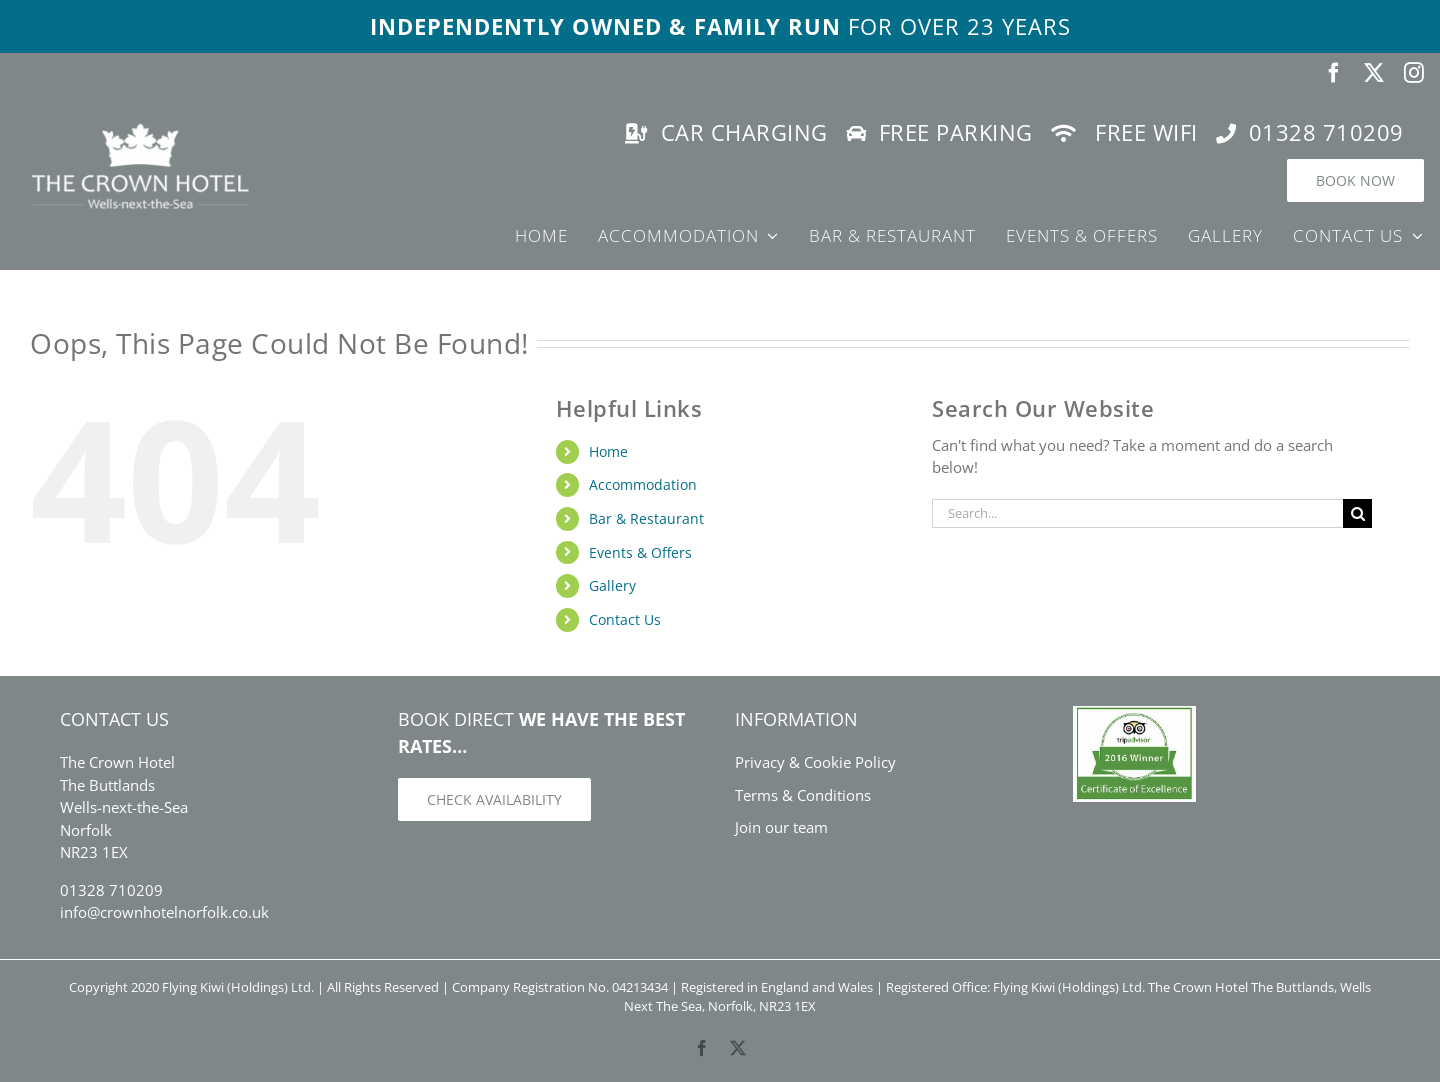 The width and height of the screenshot is (1440, 1082). What do you see at coordinates (815, 762) in the screenshot?
I see `Privacy & Cookie Policy` at bounding box center [815, 762].